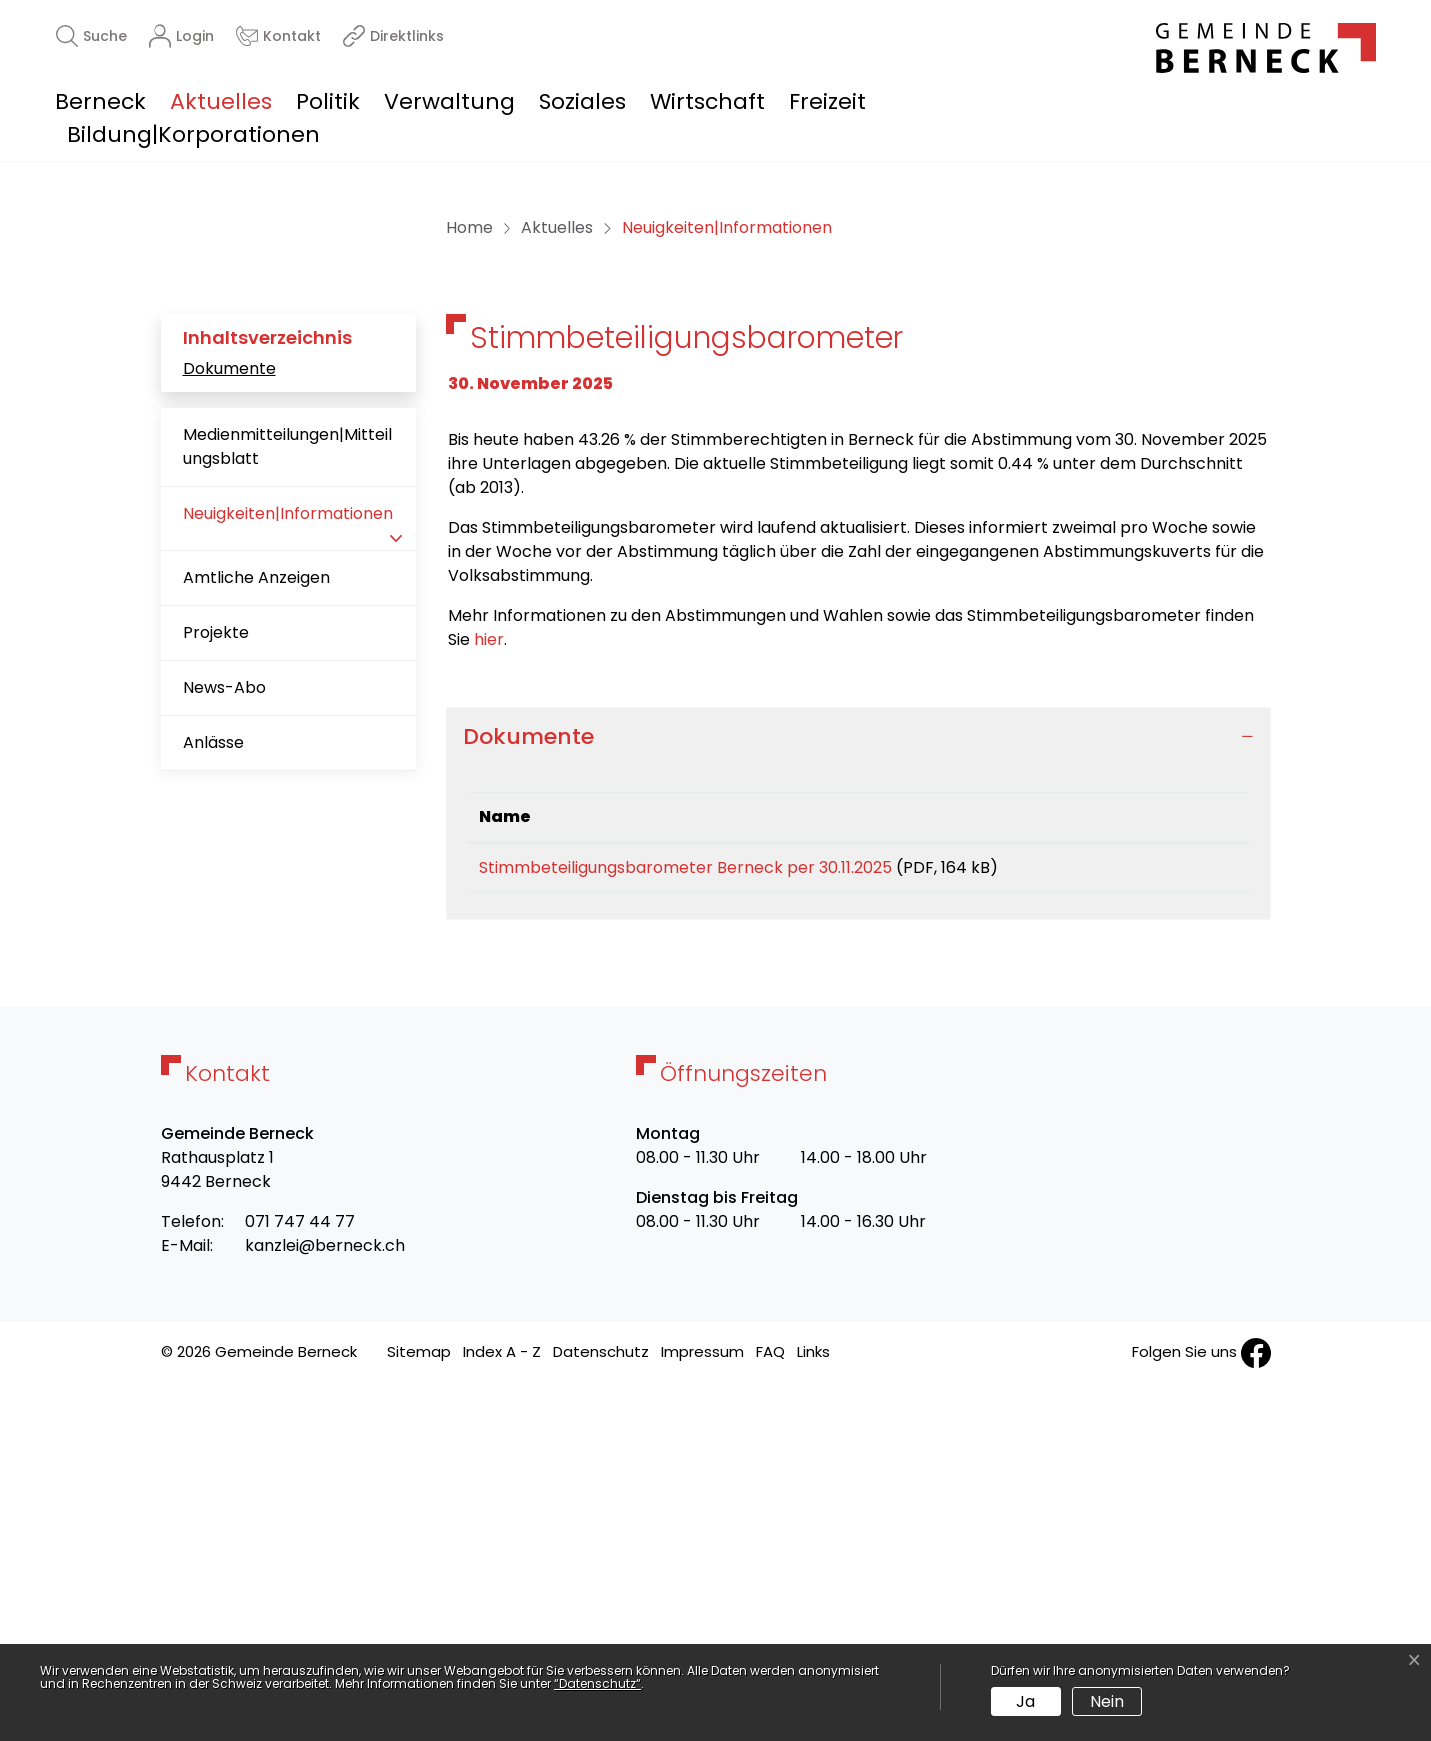 Image resolution: width=1431 pixels, height=1741 pixels. What do you see at coordinates (100, 101) in the screenshot?
I see `Berneck` at bounding box center [100, 101].